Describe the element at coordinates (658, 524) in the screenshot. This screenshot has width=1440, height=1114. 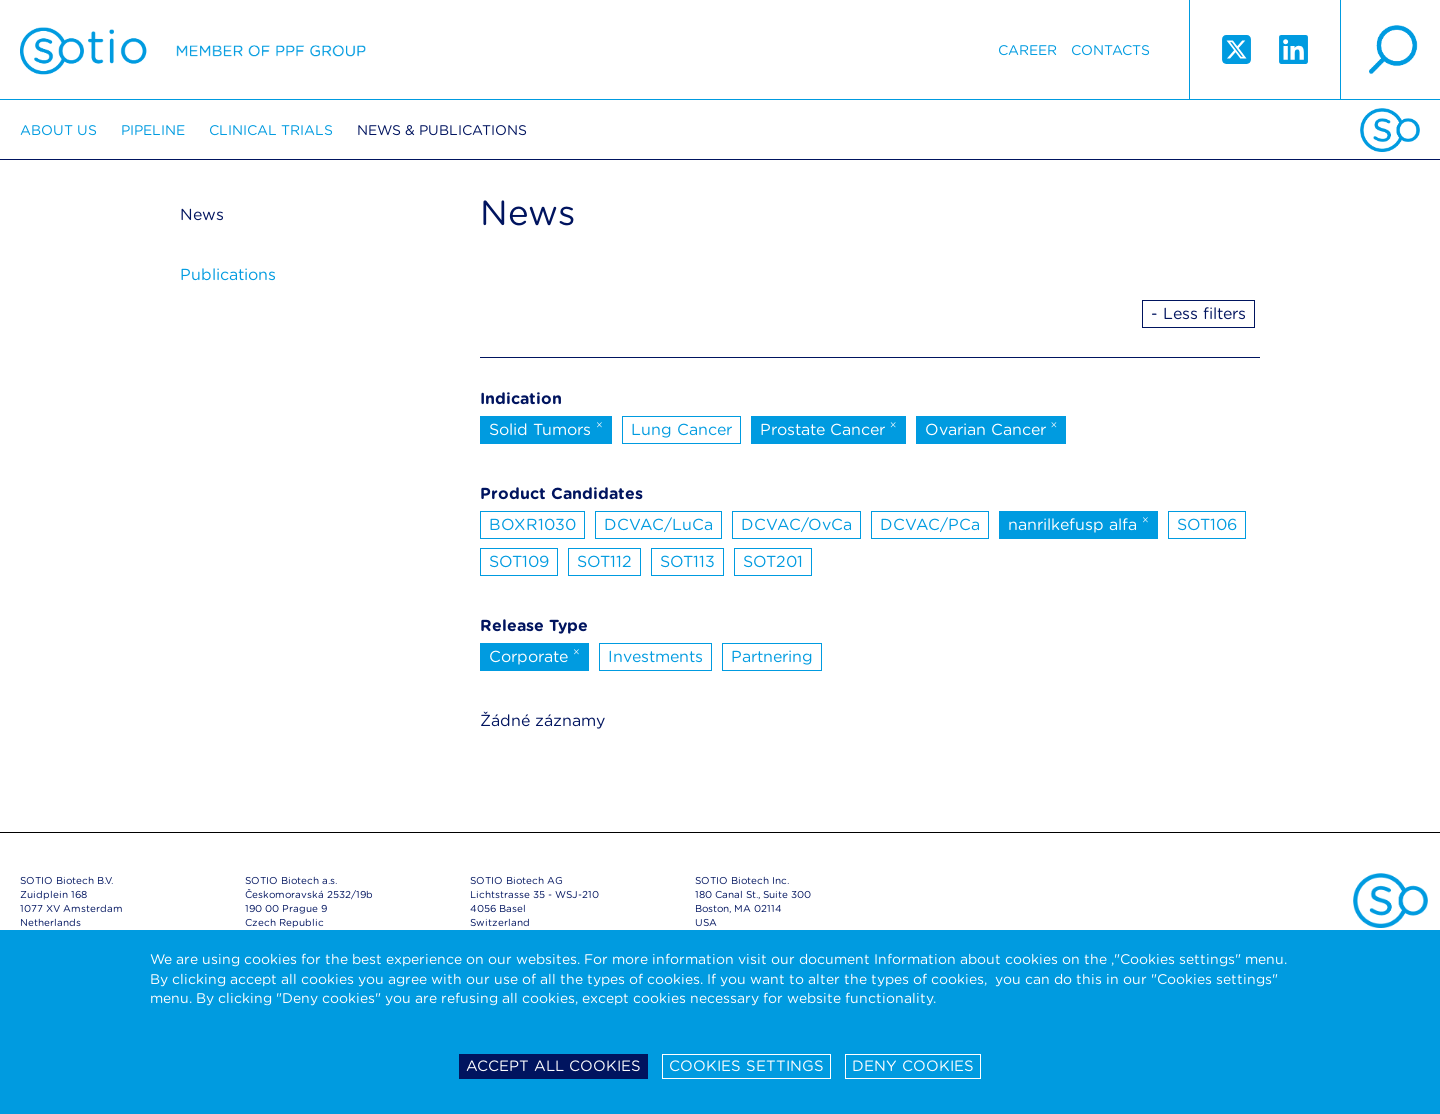
I see `DCVAC/LuCa` at that location.